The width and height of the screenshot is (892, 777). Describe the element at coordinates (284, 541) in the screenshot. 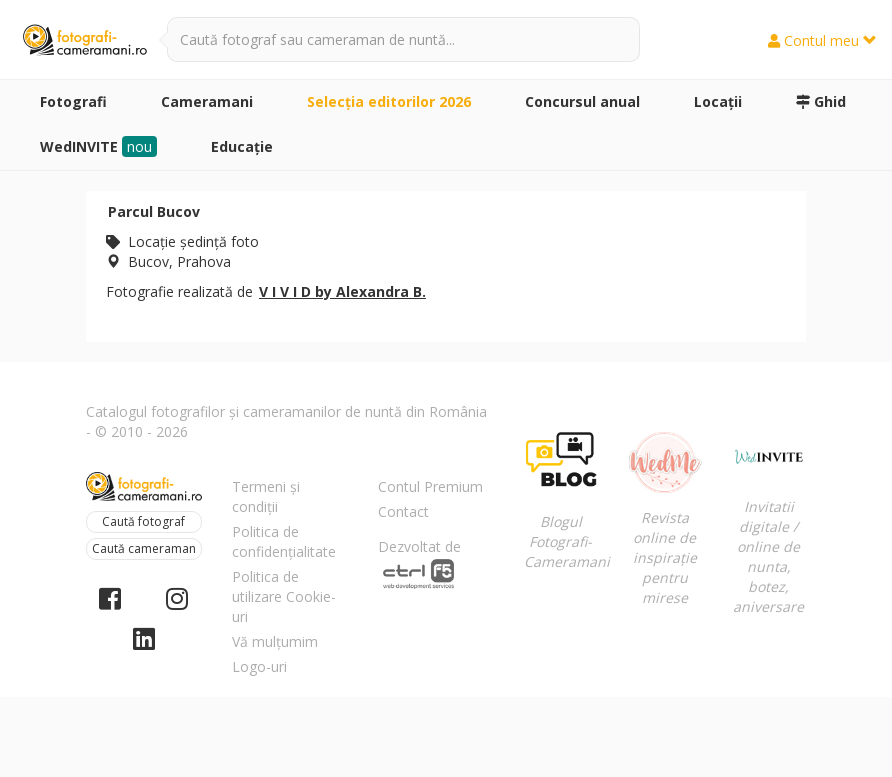

I see `Politica de confidențialitate` at that location.